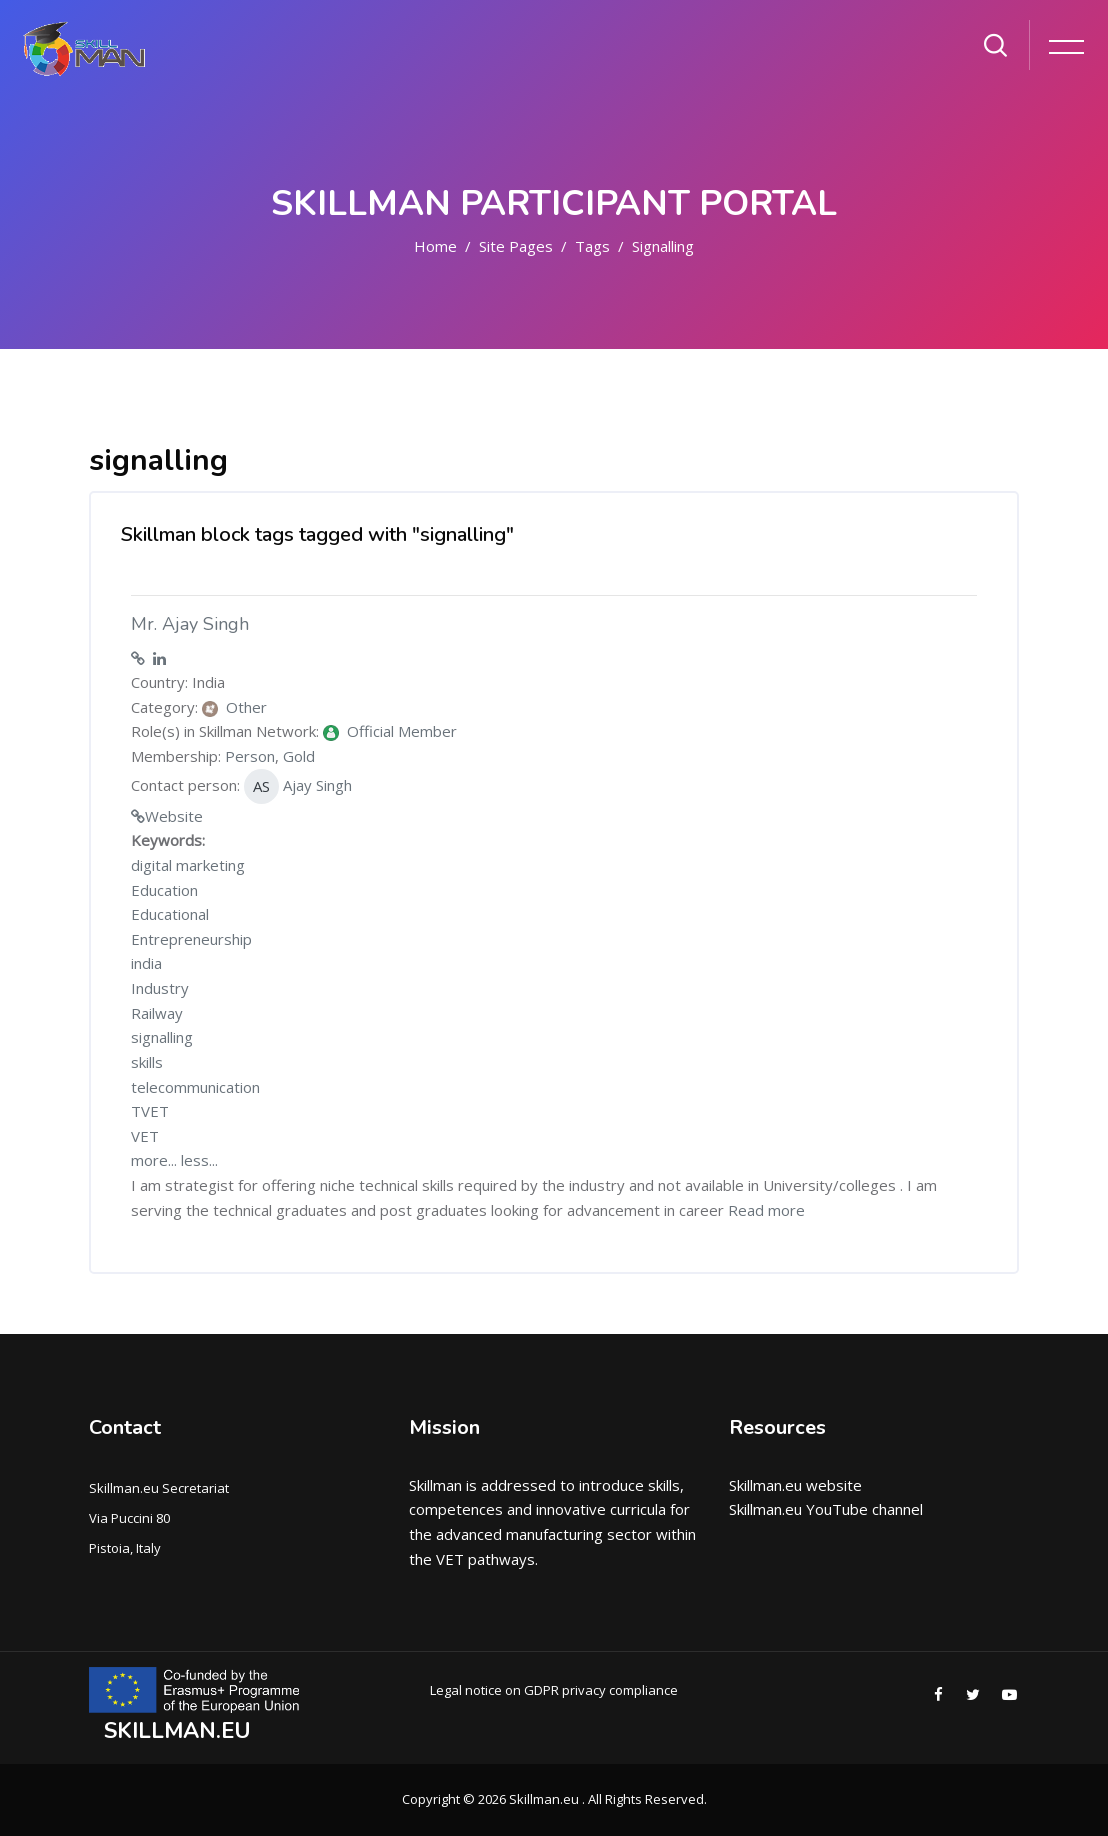 The width and height of the screenshot is (1108, 1836). I want to click on Educational, so click(170, 914).